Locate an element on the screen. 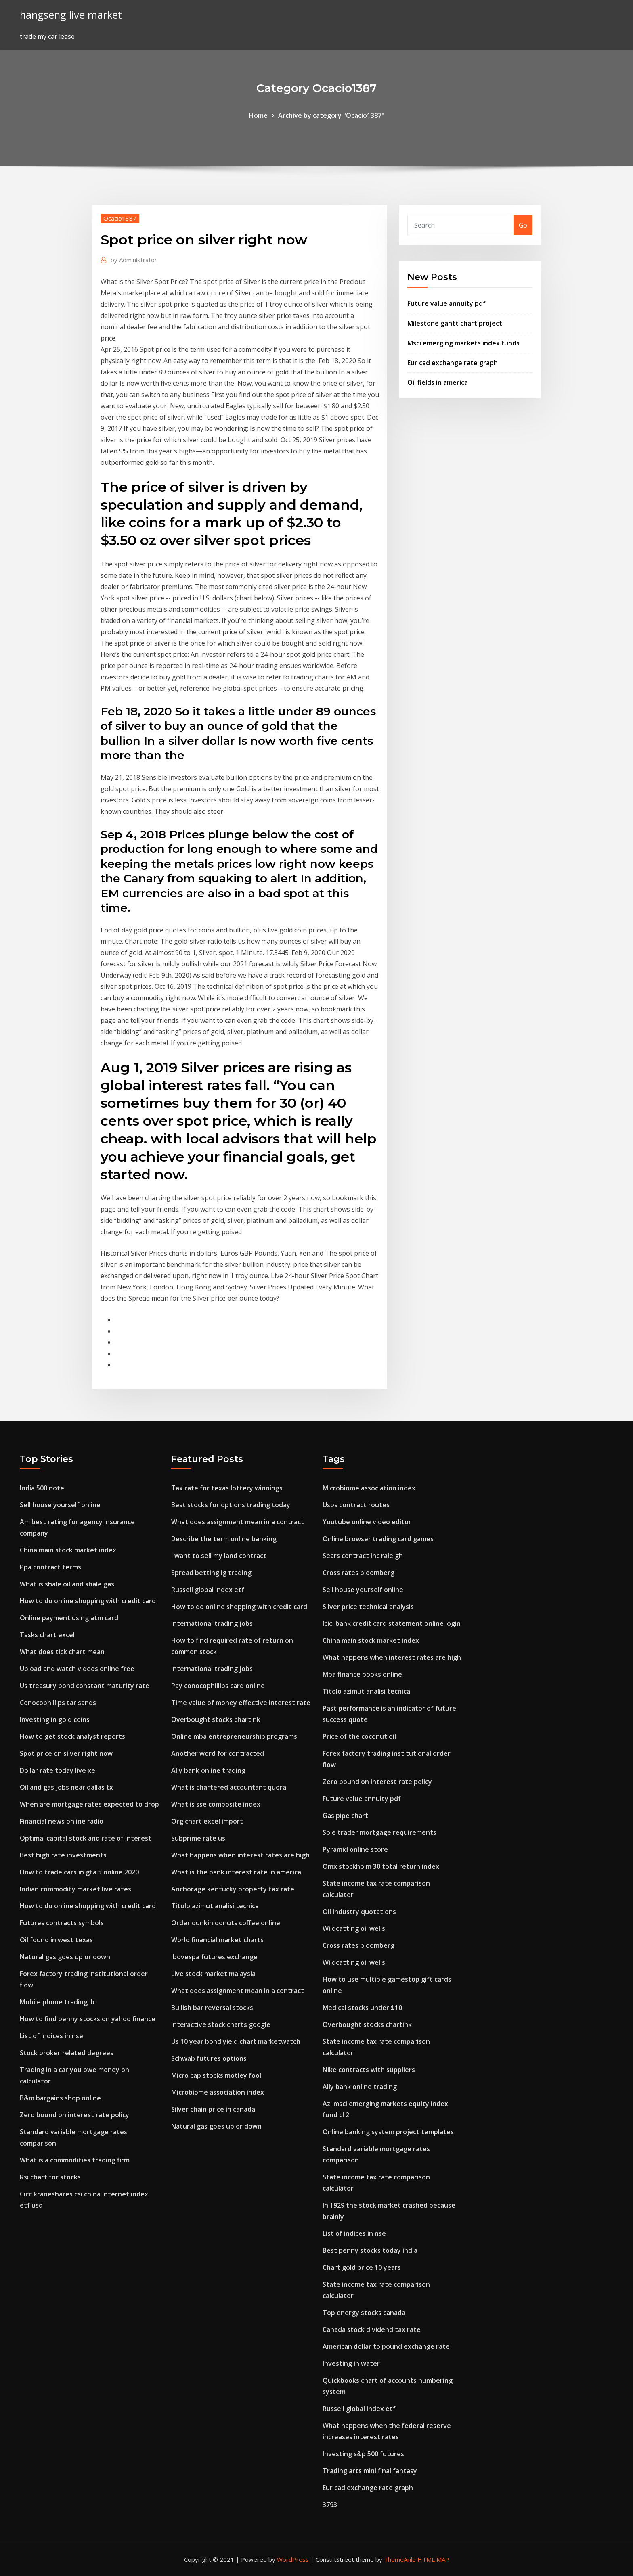 This screenshot has height=2576, width=633. Bullish bar reversal stocks is located at coordinates (212, 2007).